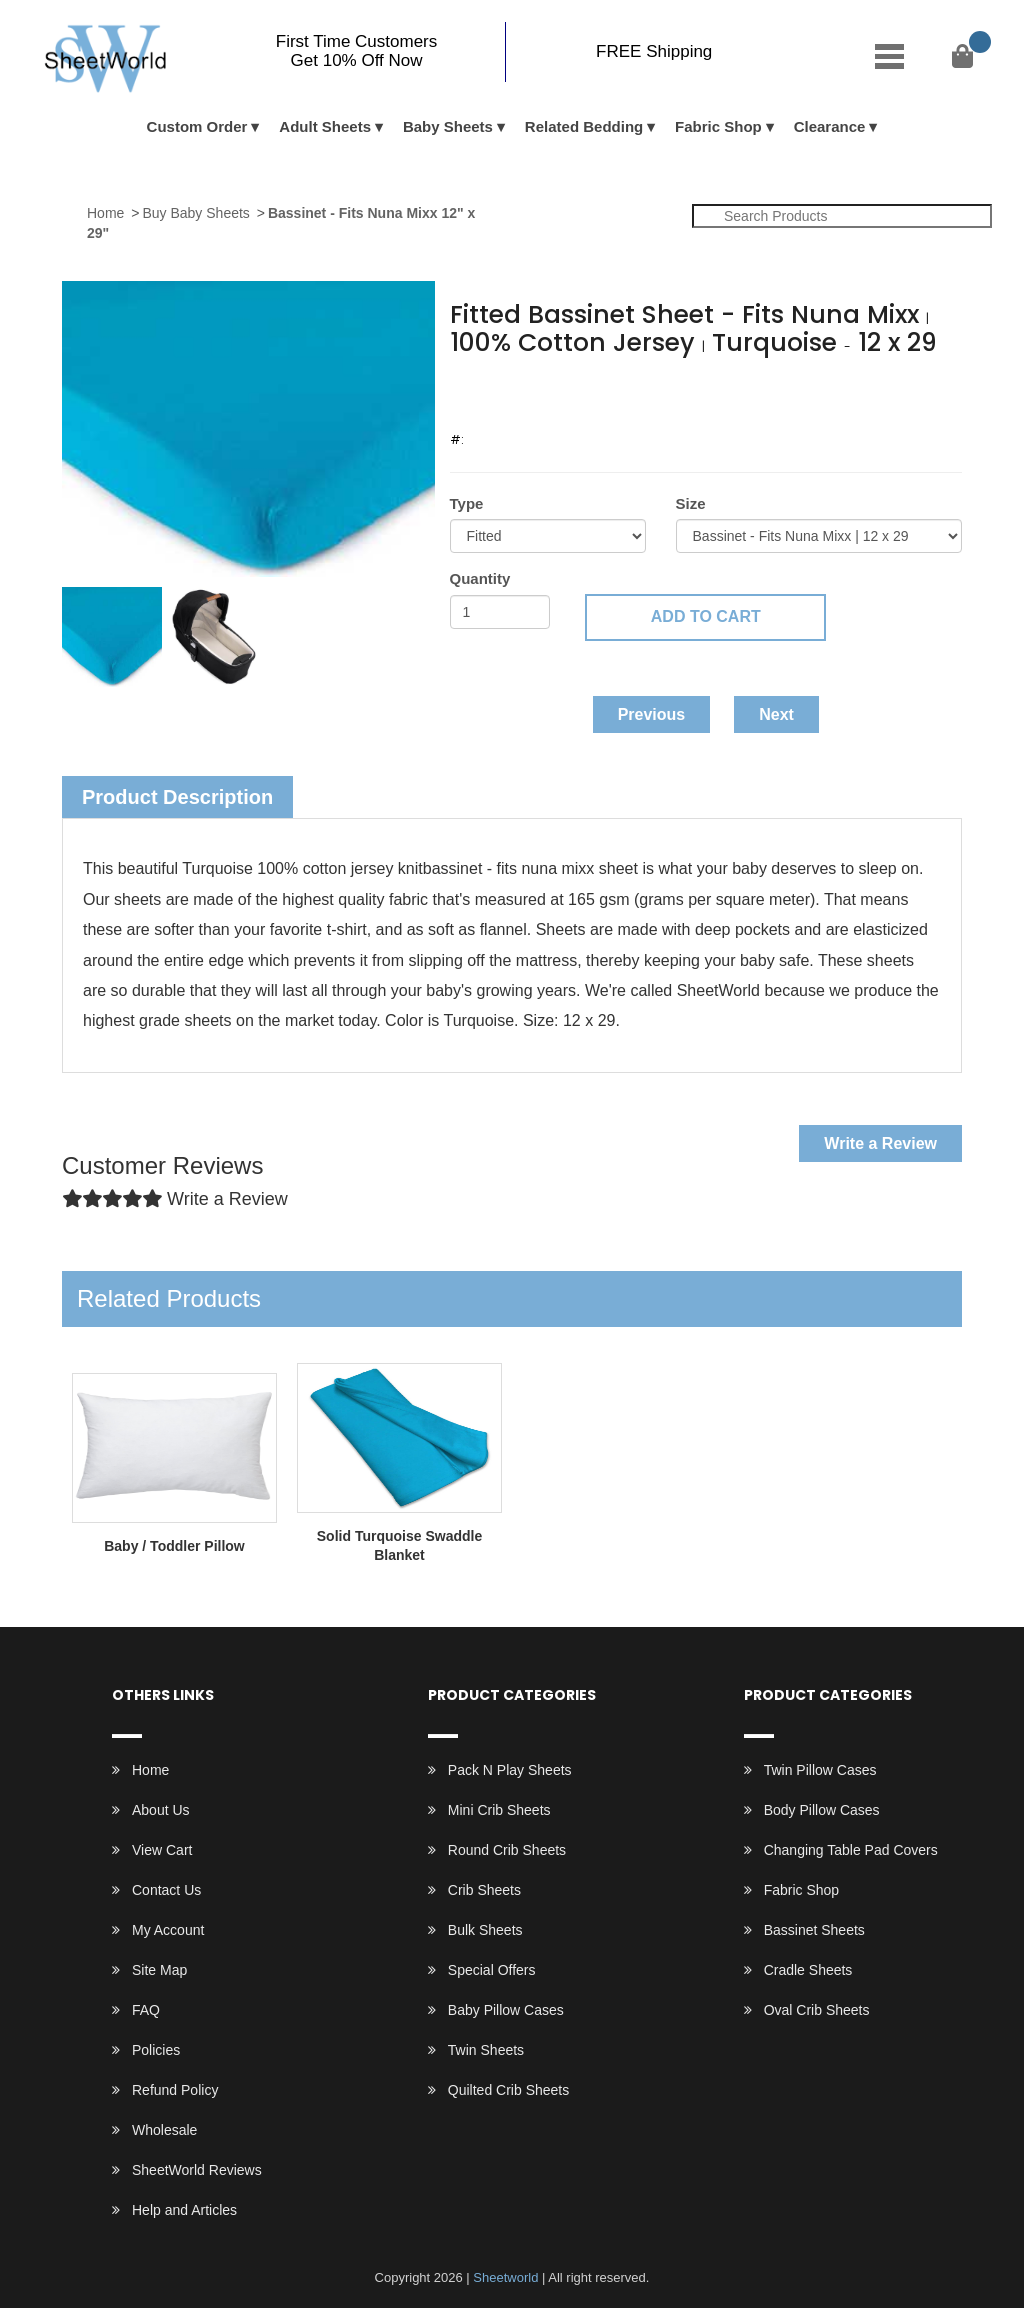 This screenshot has height=2308, width=1024. I want to click on Changing Table Pad Covers, so click(851, 1850).